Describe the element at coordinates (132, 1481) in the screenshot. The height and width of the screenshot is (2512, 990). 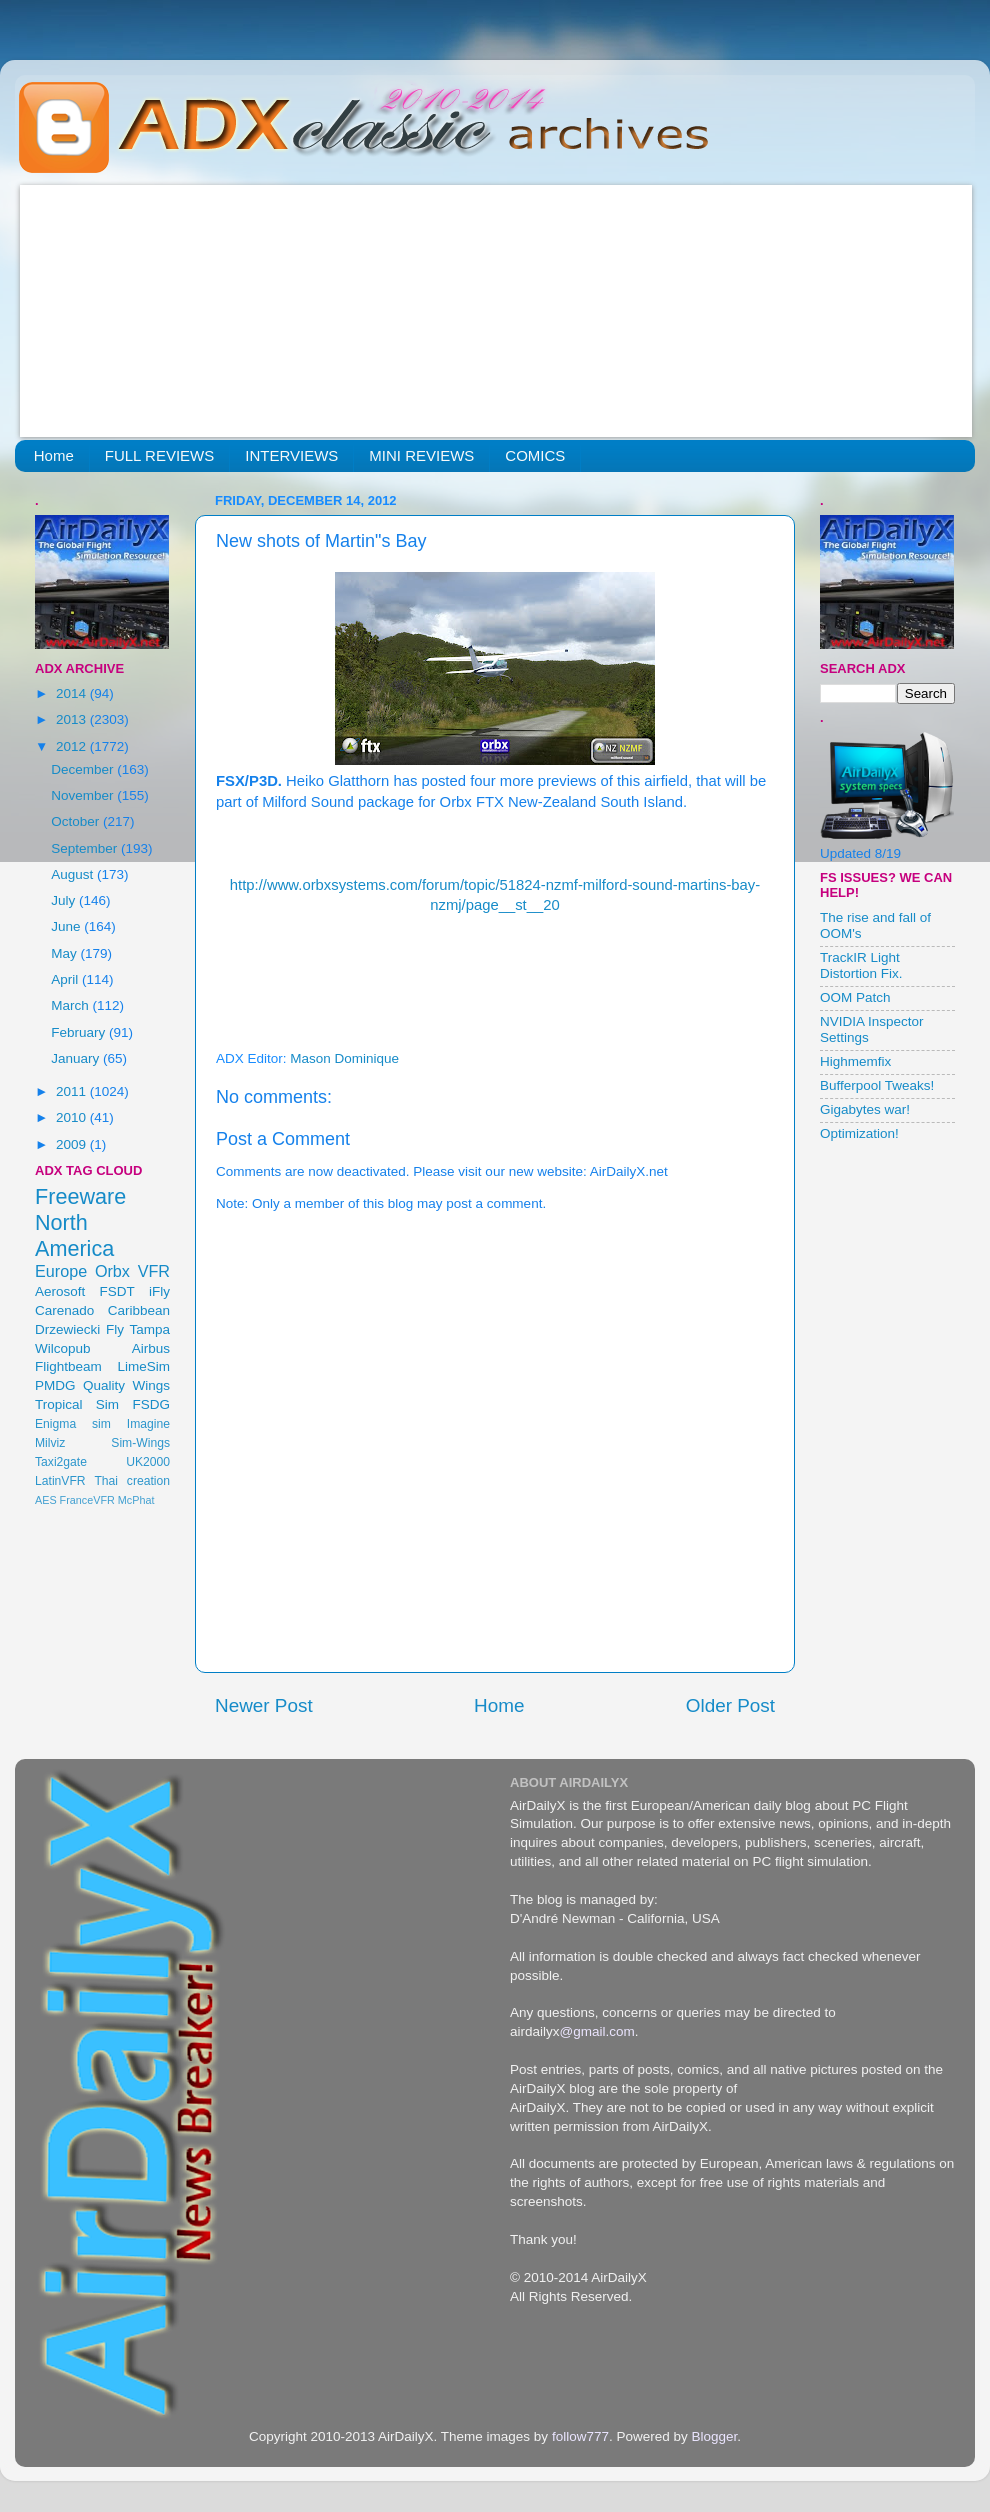
I see `Thai creation` at that location.